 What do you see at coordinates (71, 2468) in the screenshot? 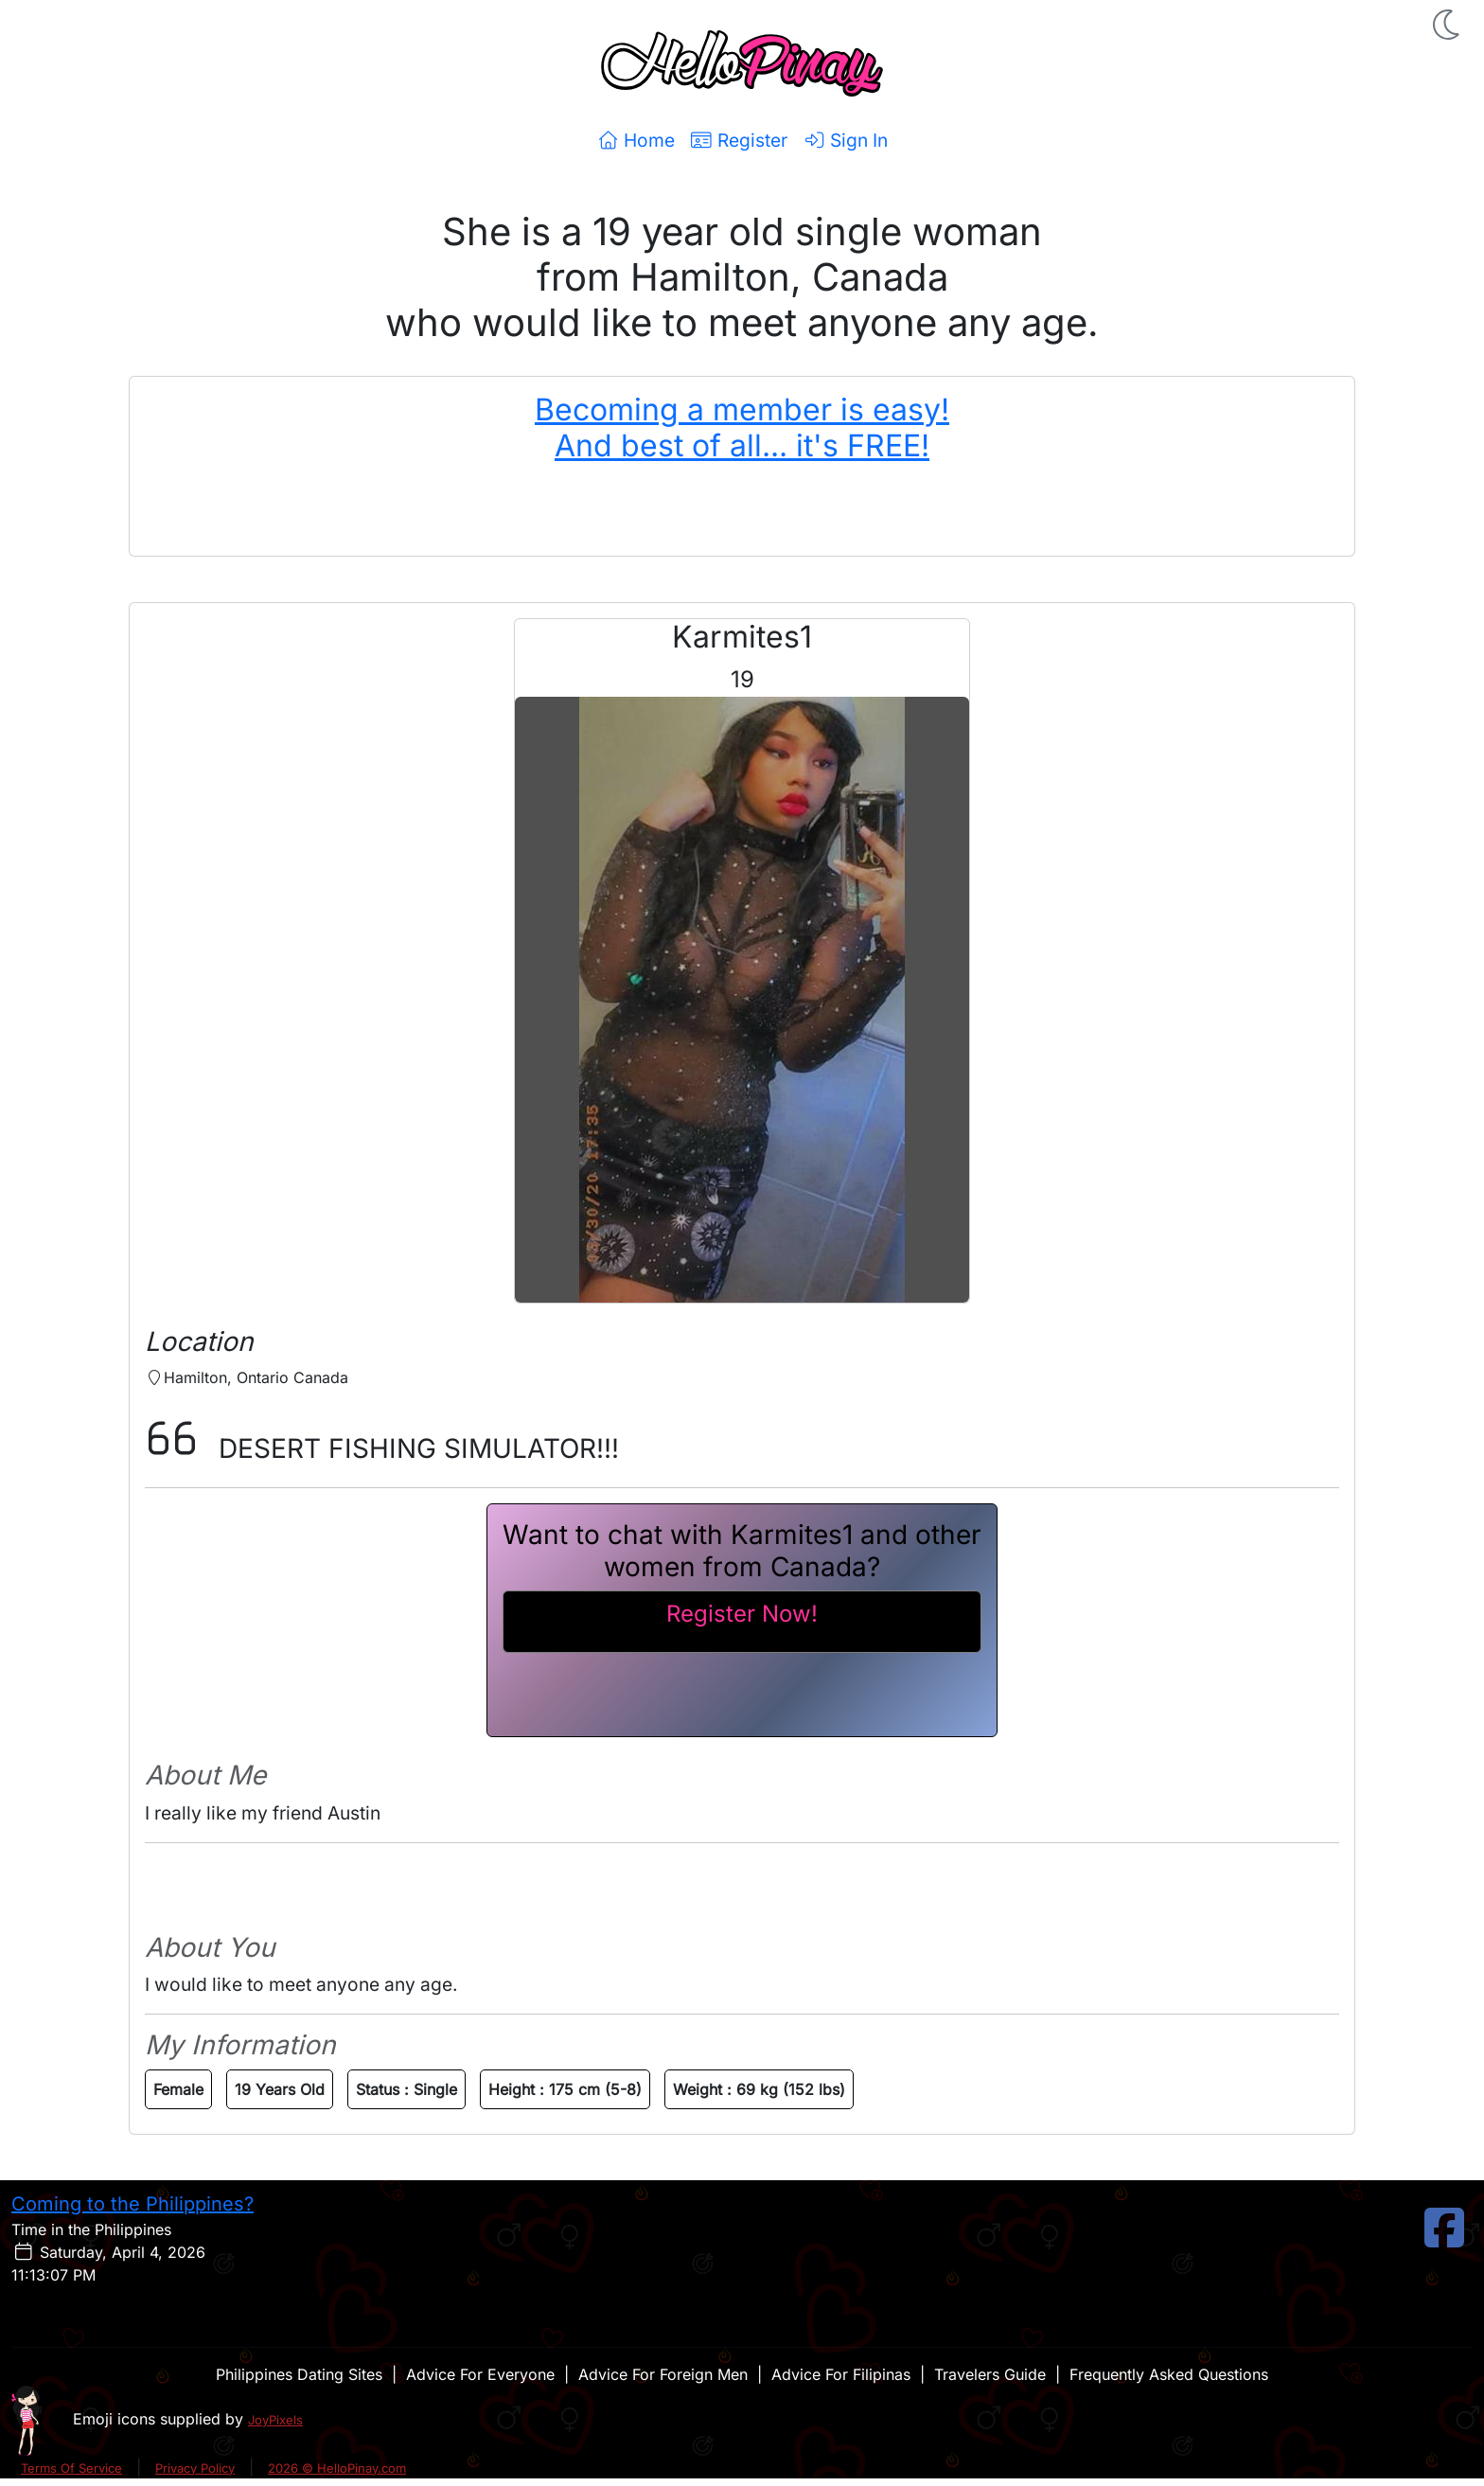
I see `Terms Of Service` at bounding box center [71, 2468].